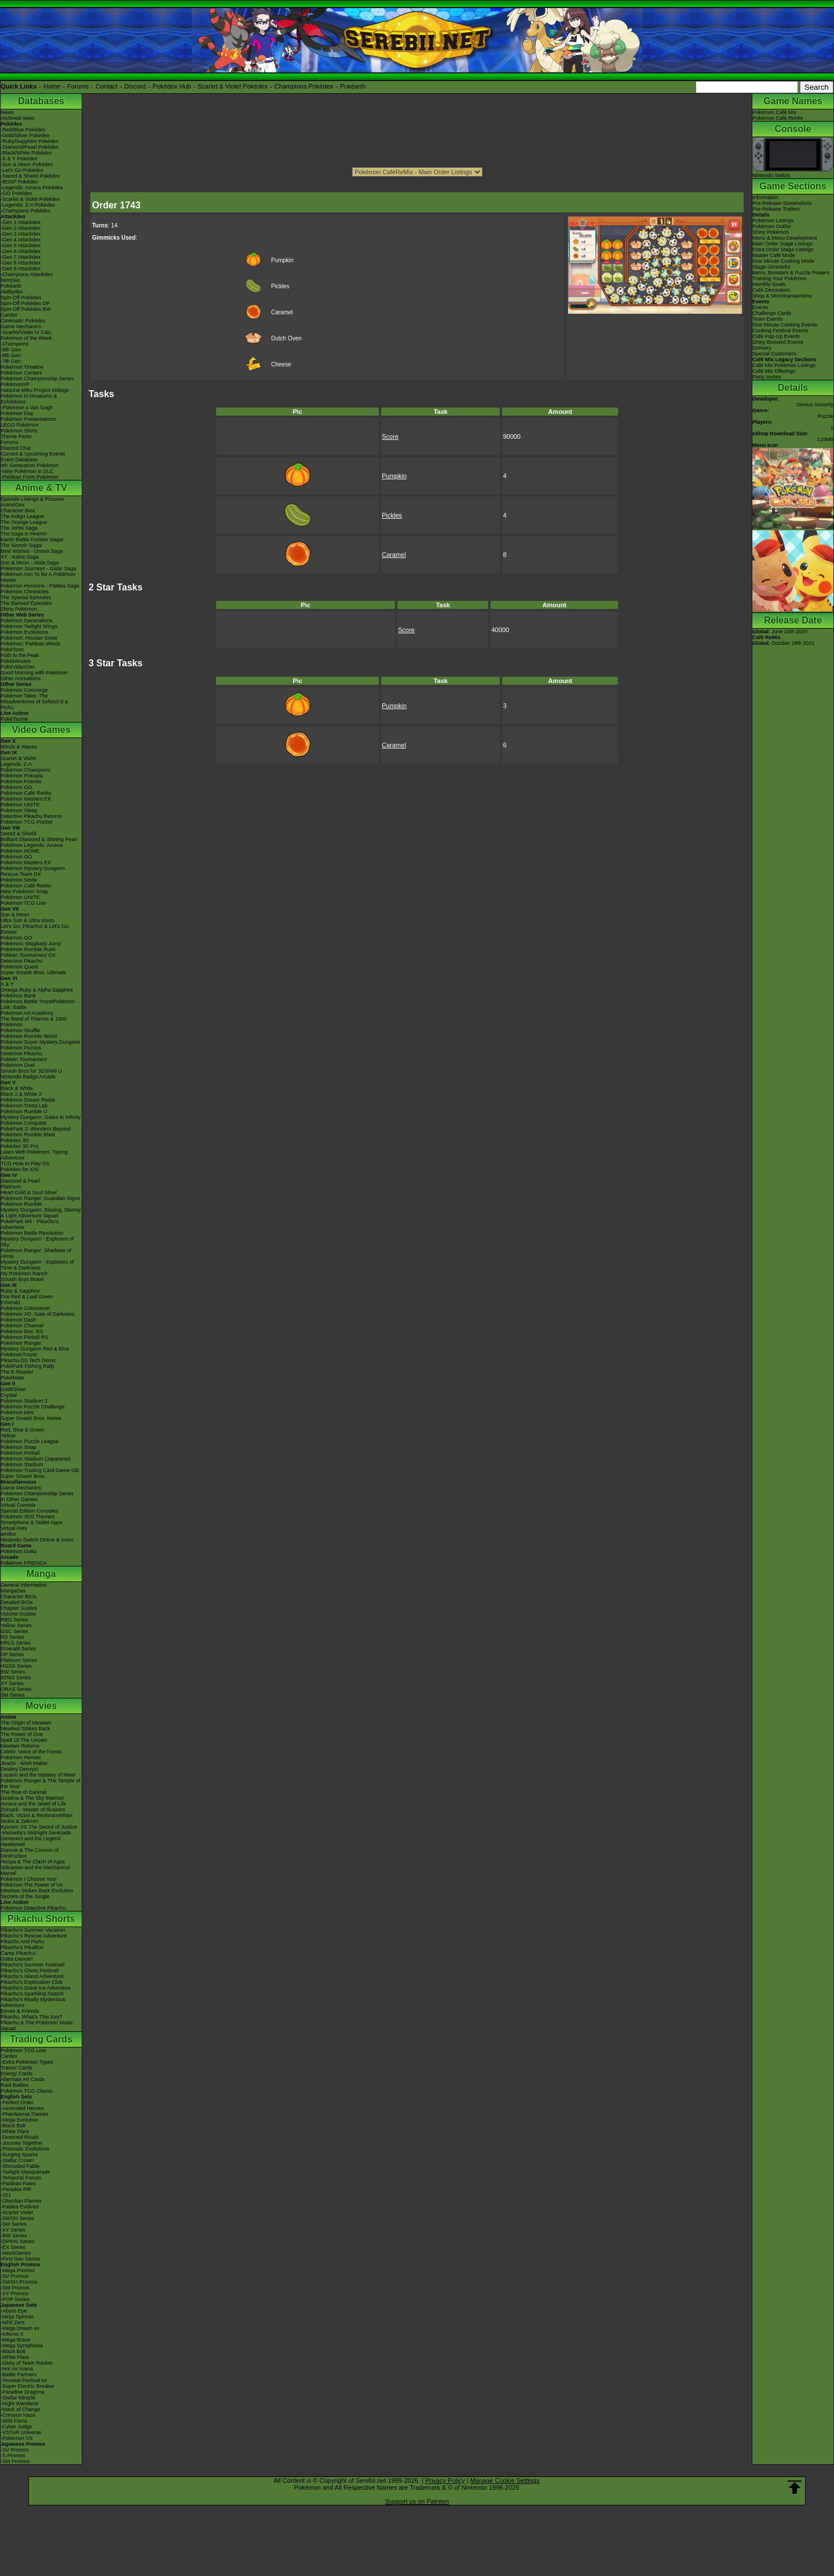 Image resolution: width=834 pixels, height=2576 pixels. Describe the element at coordinates (78, 86) in the screenshot. I see `Forums` at that location.